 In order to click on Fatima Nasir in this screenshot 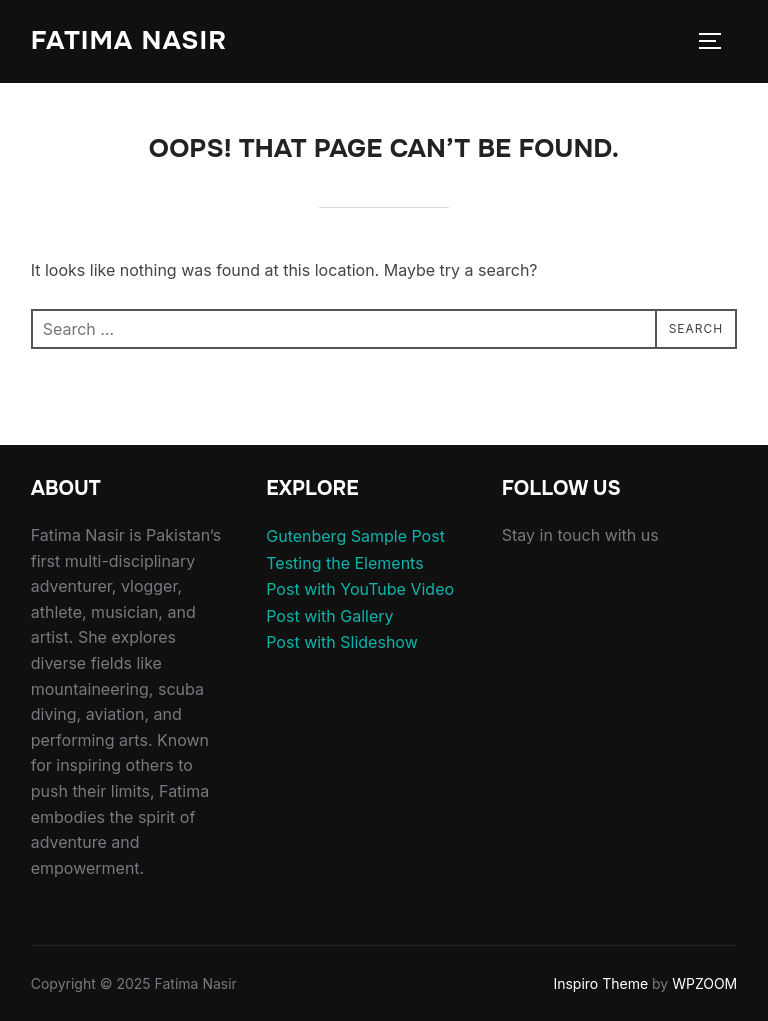, I will do `click(129, 40)`.